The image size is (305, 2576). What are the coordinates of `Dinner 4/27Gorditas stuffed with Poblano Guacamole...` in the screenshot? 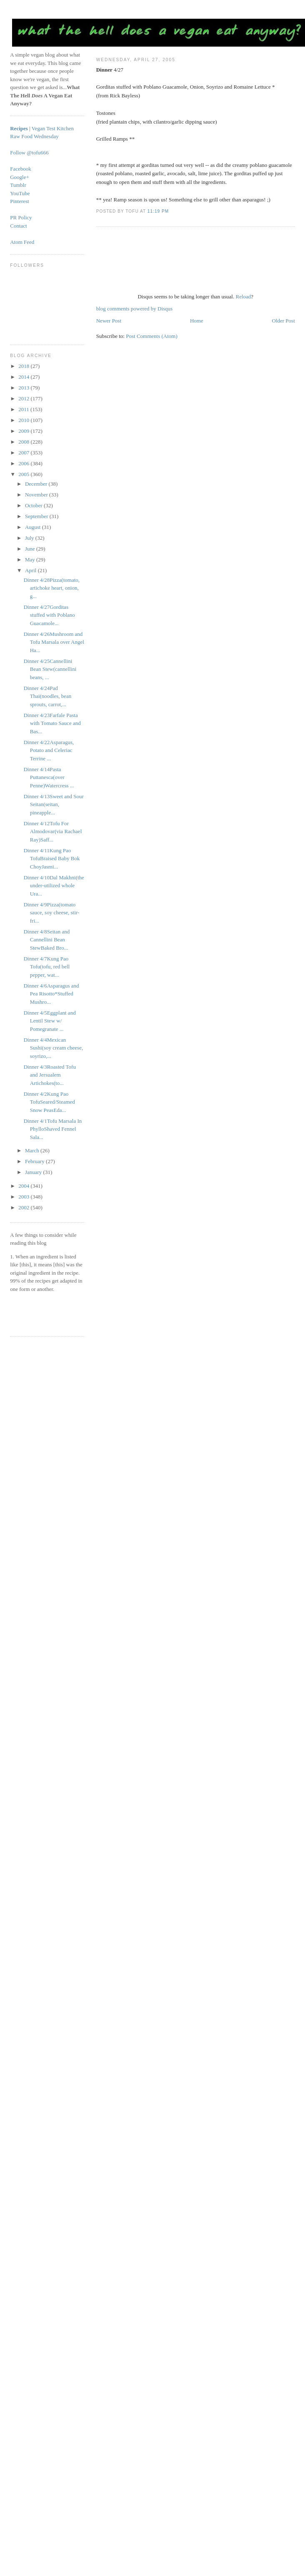 It's located at (49, 615).